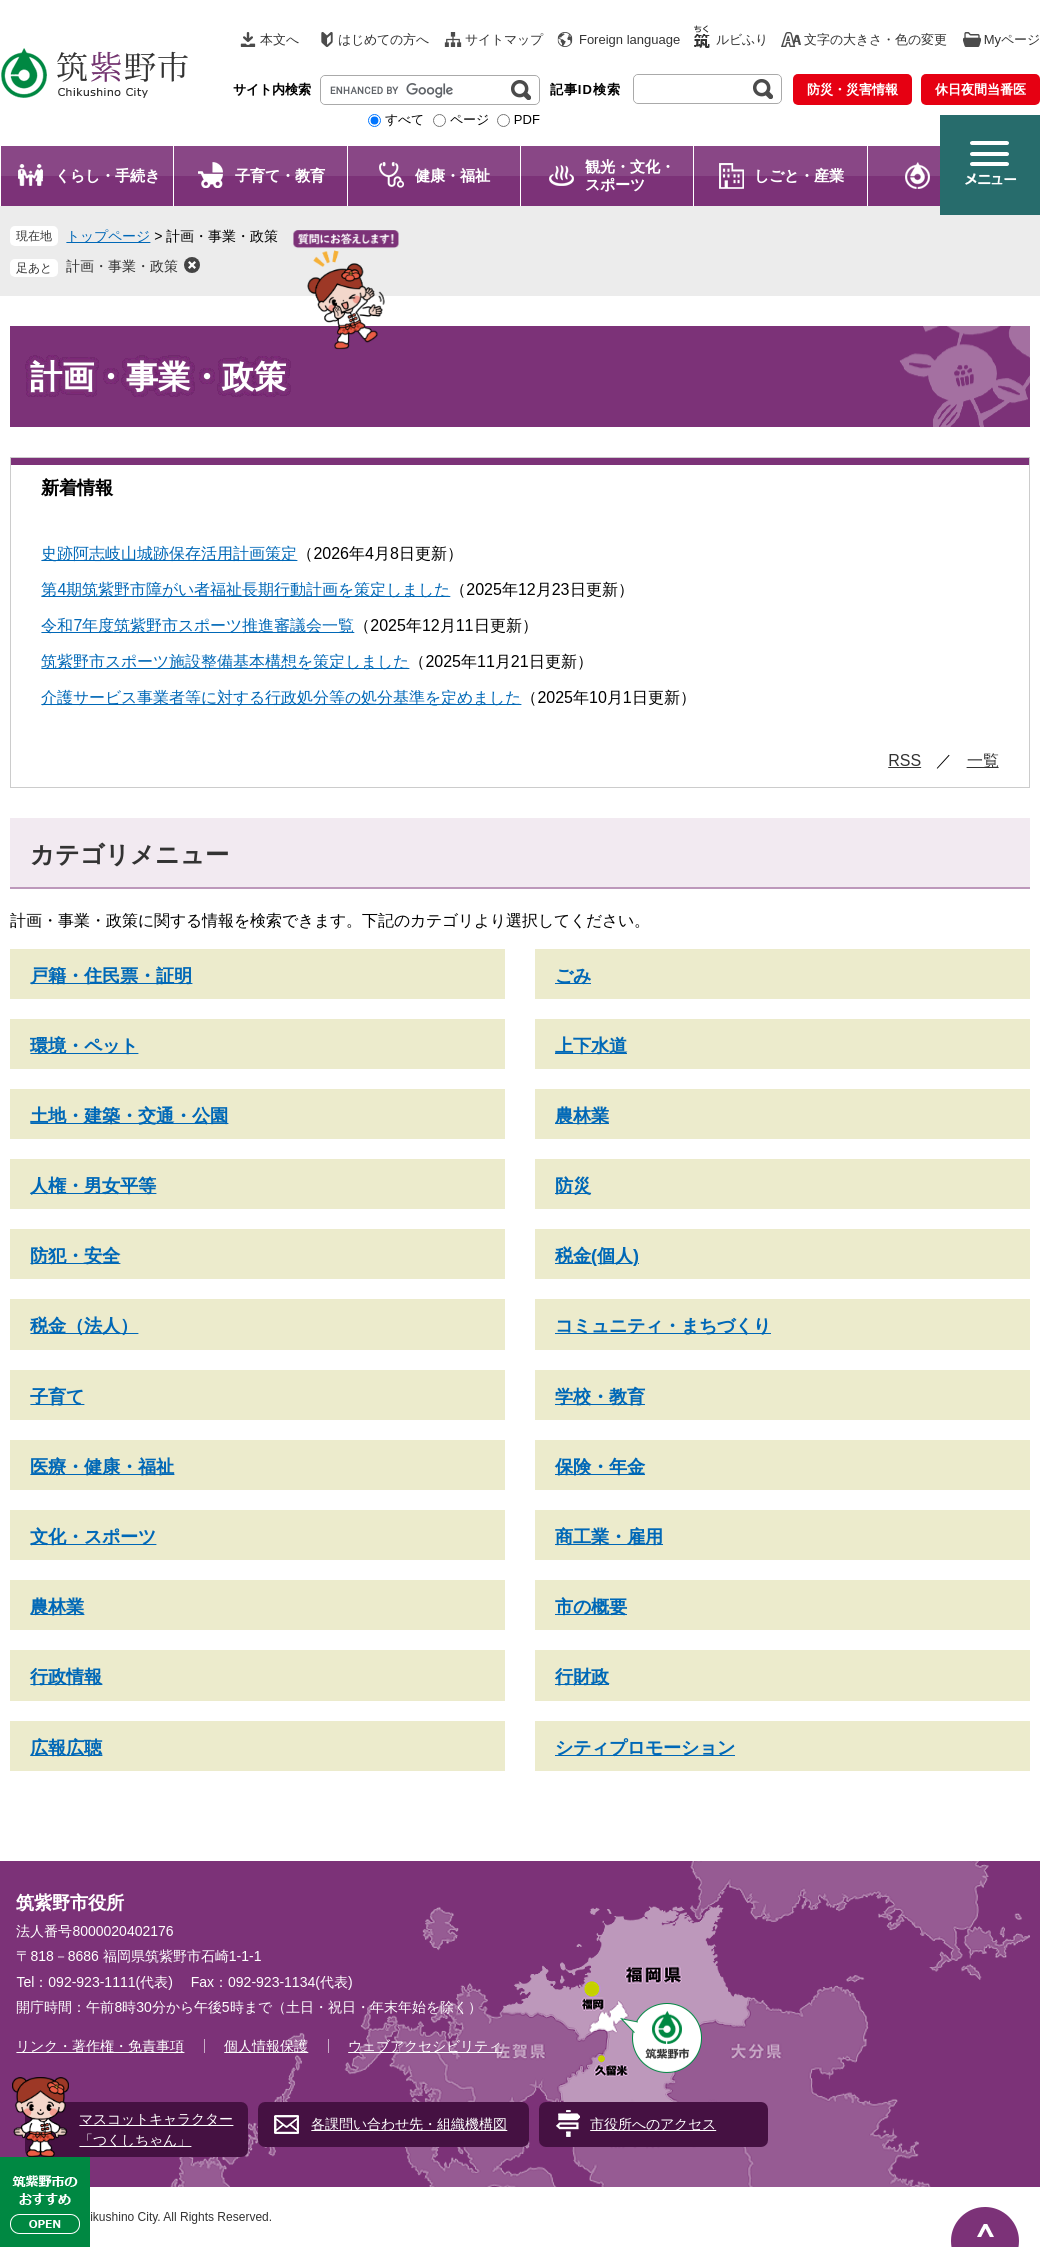 The width and height of the screenshot is (1040, 2247). What do you see at coordinates (597, 1256) in the screenshot?
I see `税金(個人)` at bounding box center [597, 1256].